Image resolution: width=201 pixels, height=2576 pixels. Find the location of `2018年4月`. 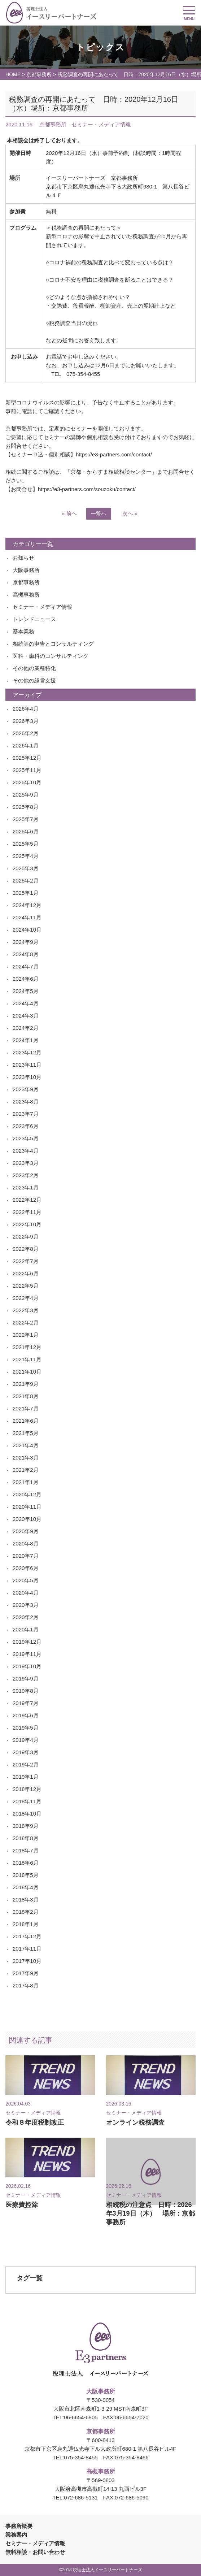

2018年4月 is located at coordinates (26, 1887).